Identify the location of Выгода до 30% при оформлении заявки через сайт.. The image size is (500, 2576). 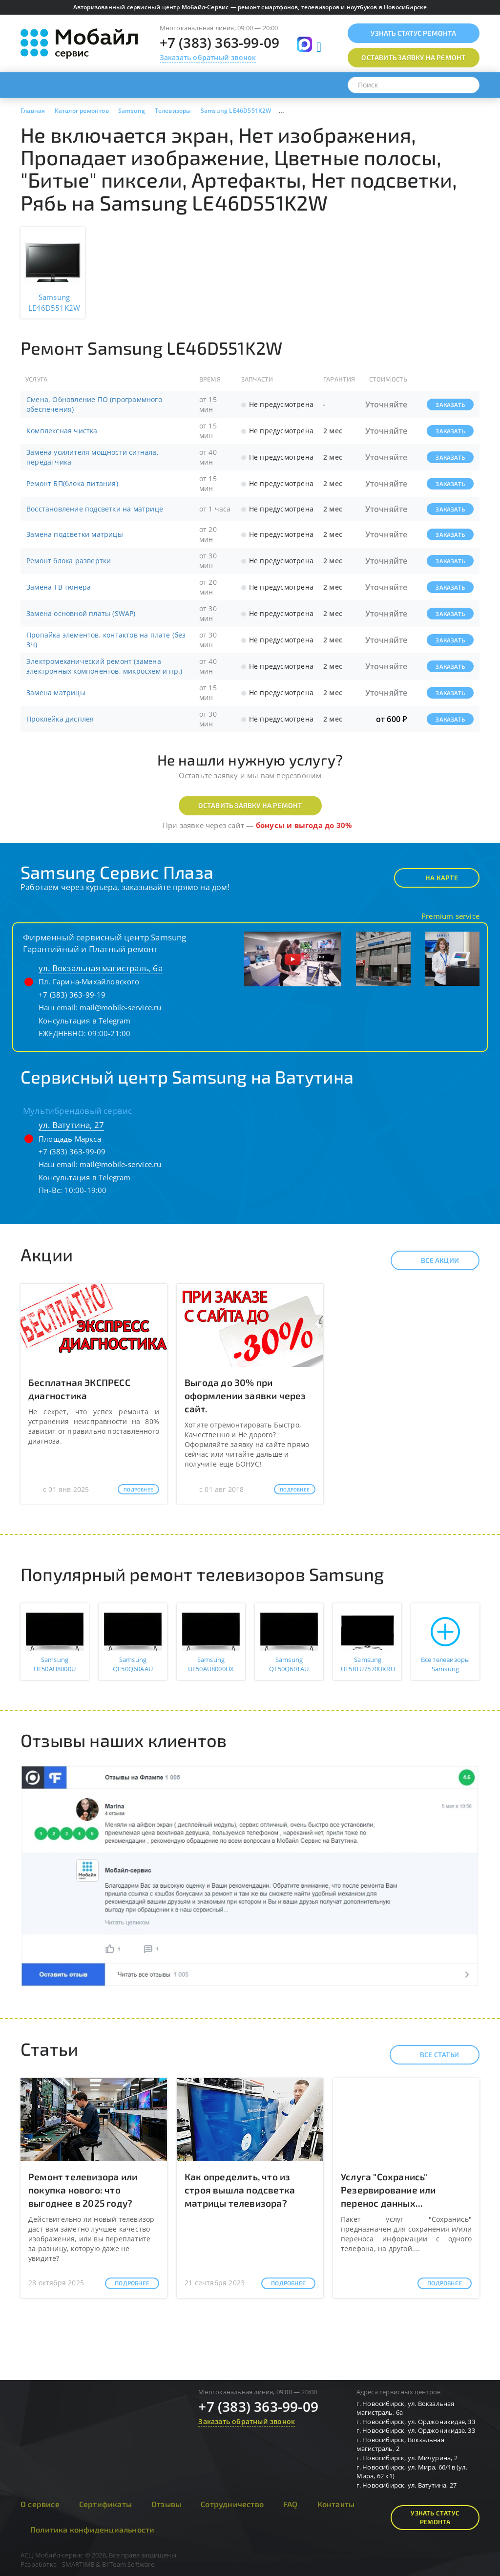
(245, 1395).